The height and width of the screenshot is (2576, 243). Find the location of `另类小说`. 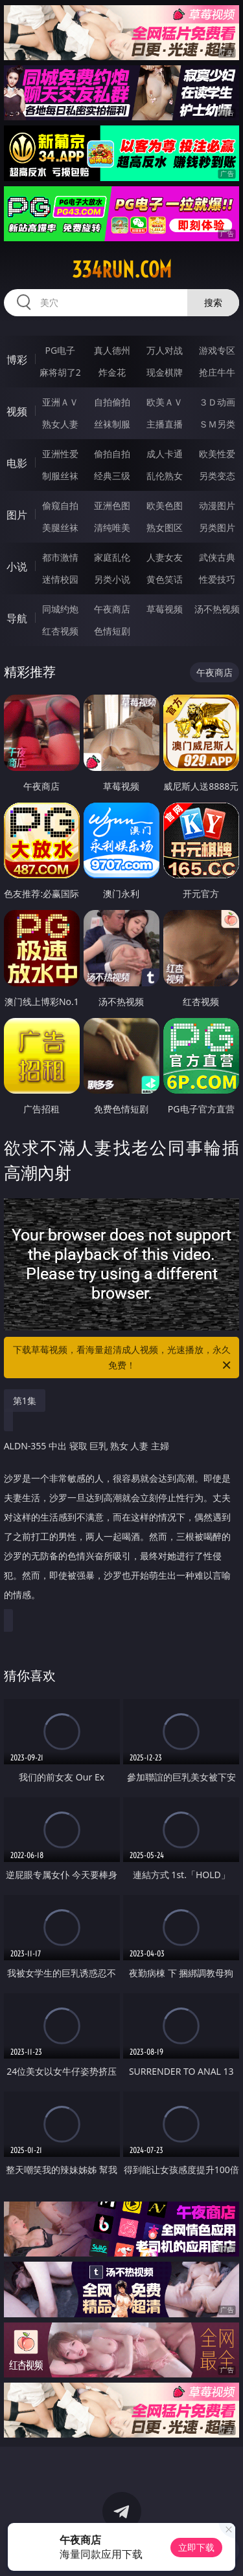

另类小说 is located at coordinates (112, 579).